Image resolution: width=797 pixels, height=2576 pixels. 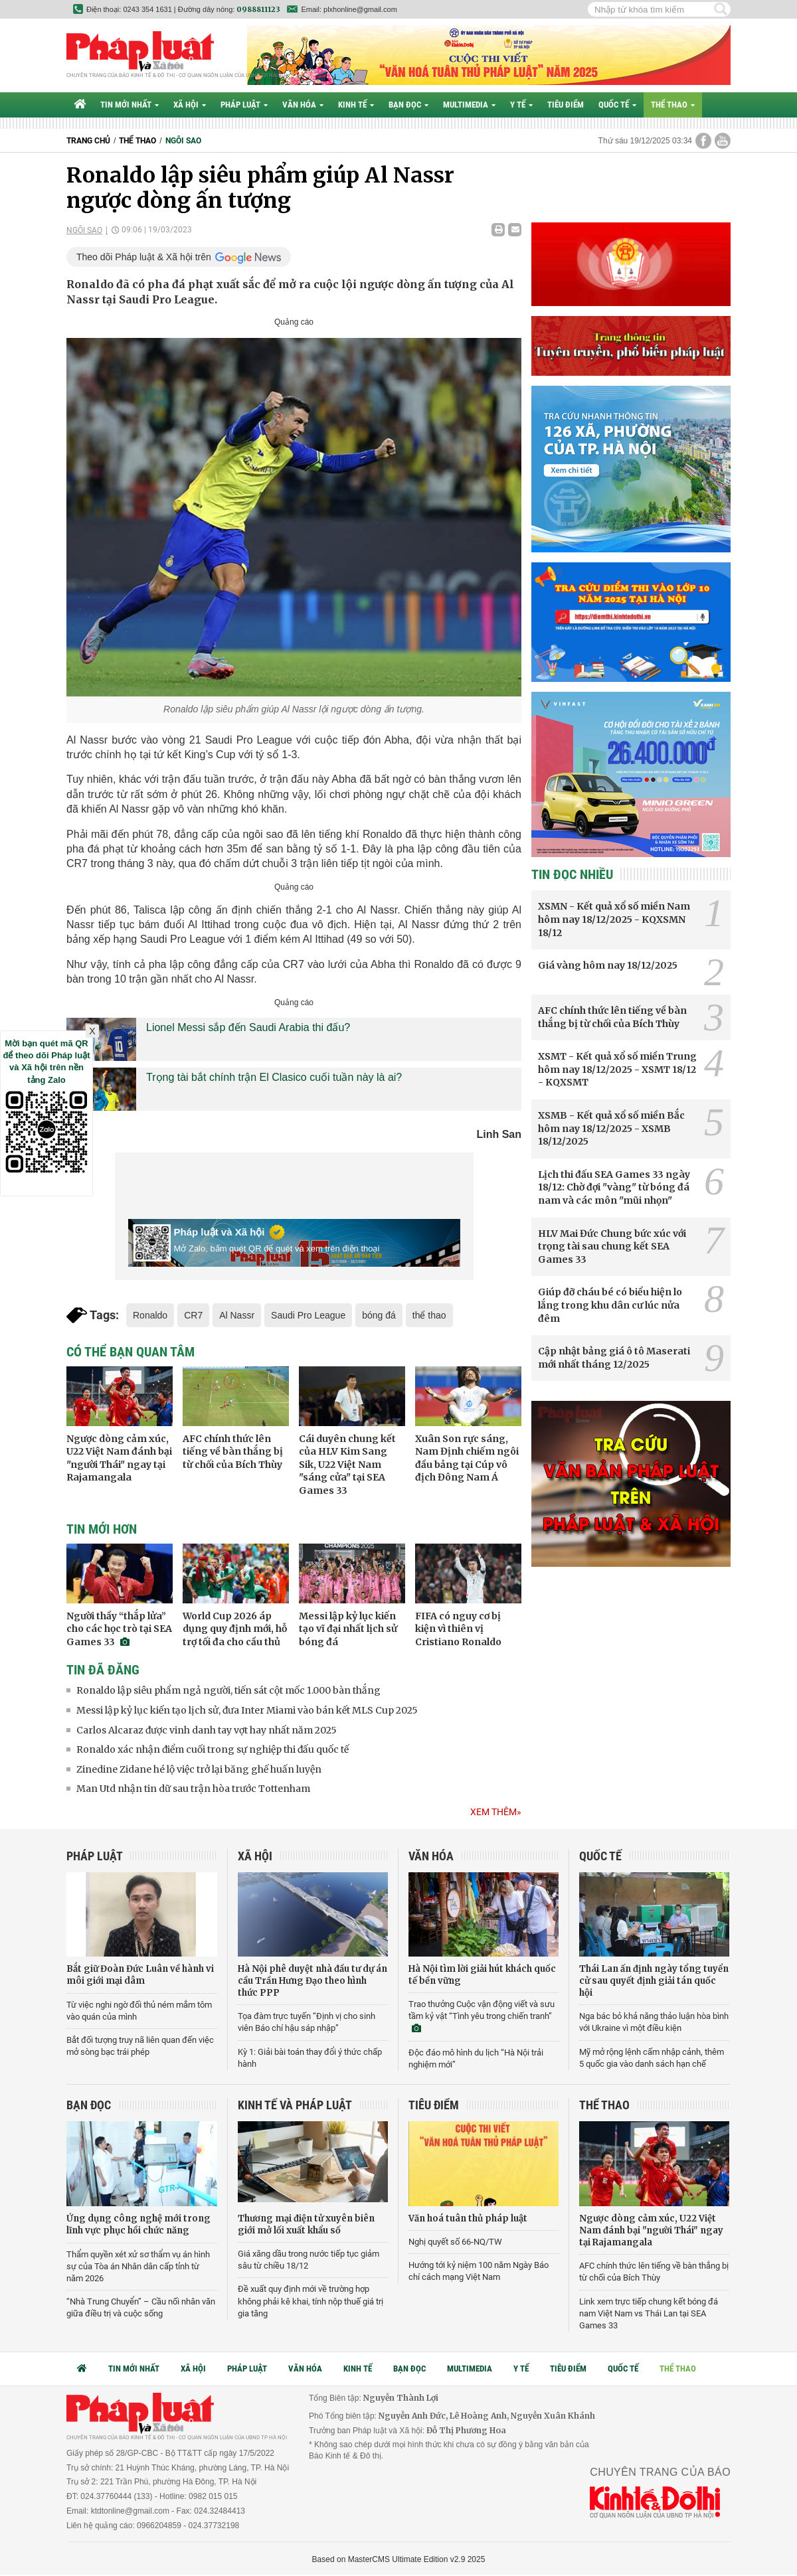 What do you see at coordinates (308, 1315) in the screenshot?
I see `Saudi Pro League` at bounding box center [308, 1315].